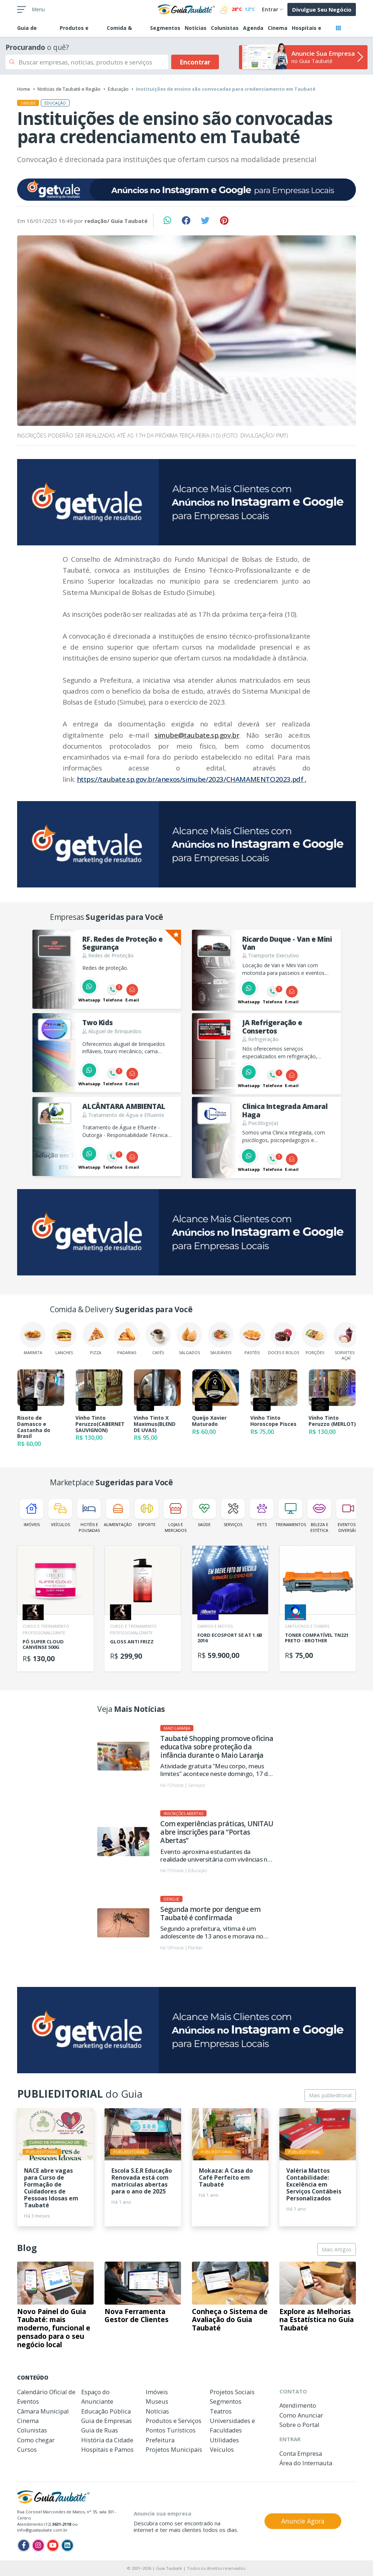 This screenshot has width=373, height=2576. Describe the element at coordinates (158, 1338) in the screenshot. I see `Cafés` at that location.